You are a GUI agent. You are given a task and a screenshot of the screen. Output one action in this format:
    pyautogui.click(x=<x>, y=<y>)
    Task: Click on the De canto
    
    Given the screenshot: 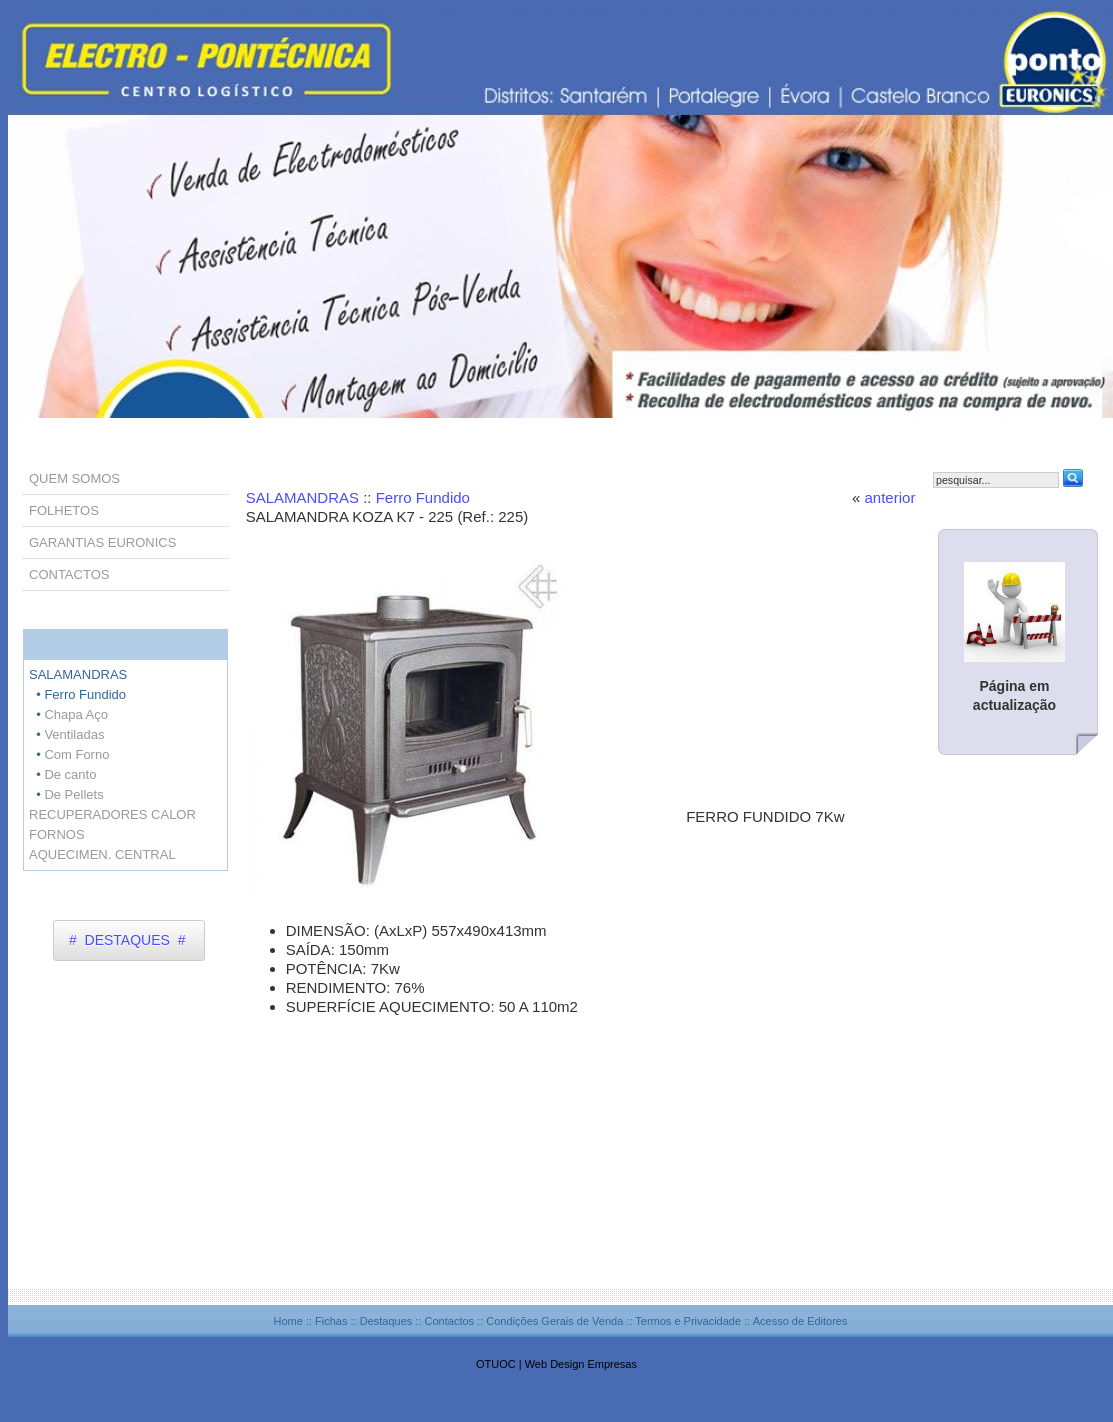 What is the action you would take?
    pyautogui.click(x=70, y=774)
    